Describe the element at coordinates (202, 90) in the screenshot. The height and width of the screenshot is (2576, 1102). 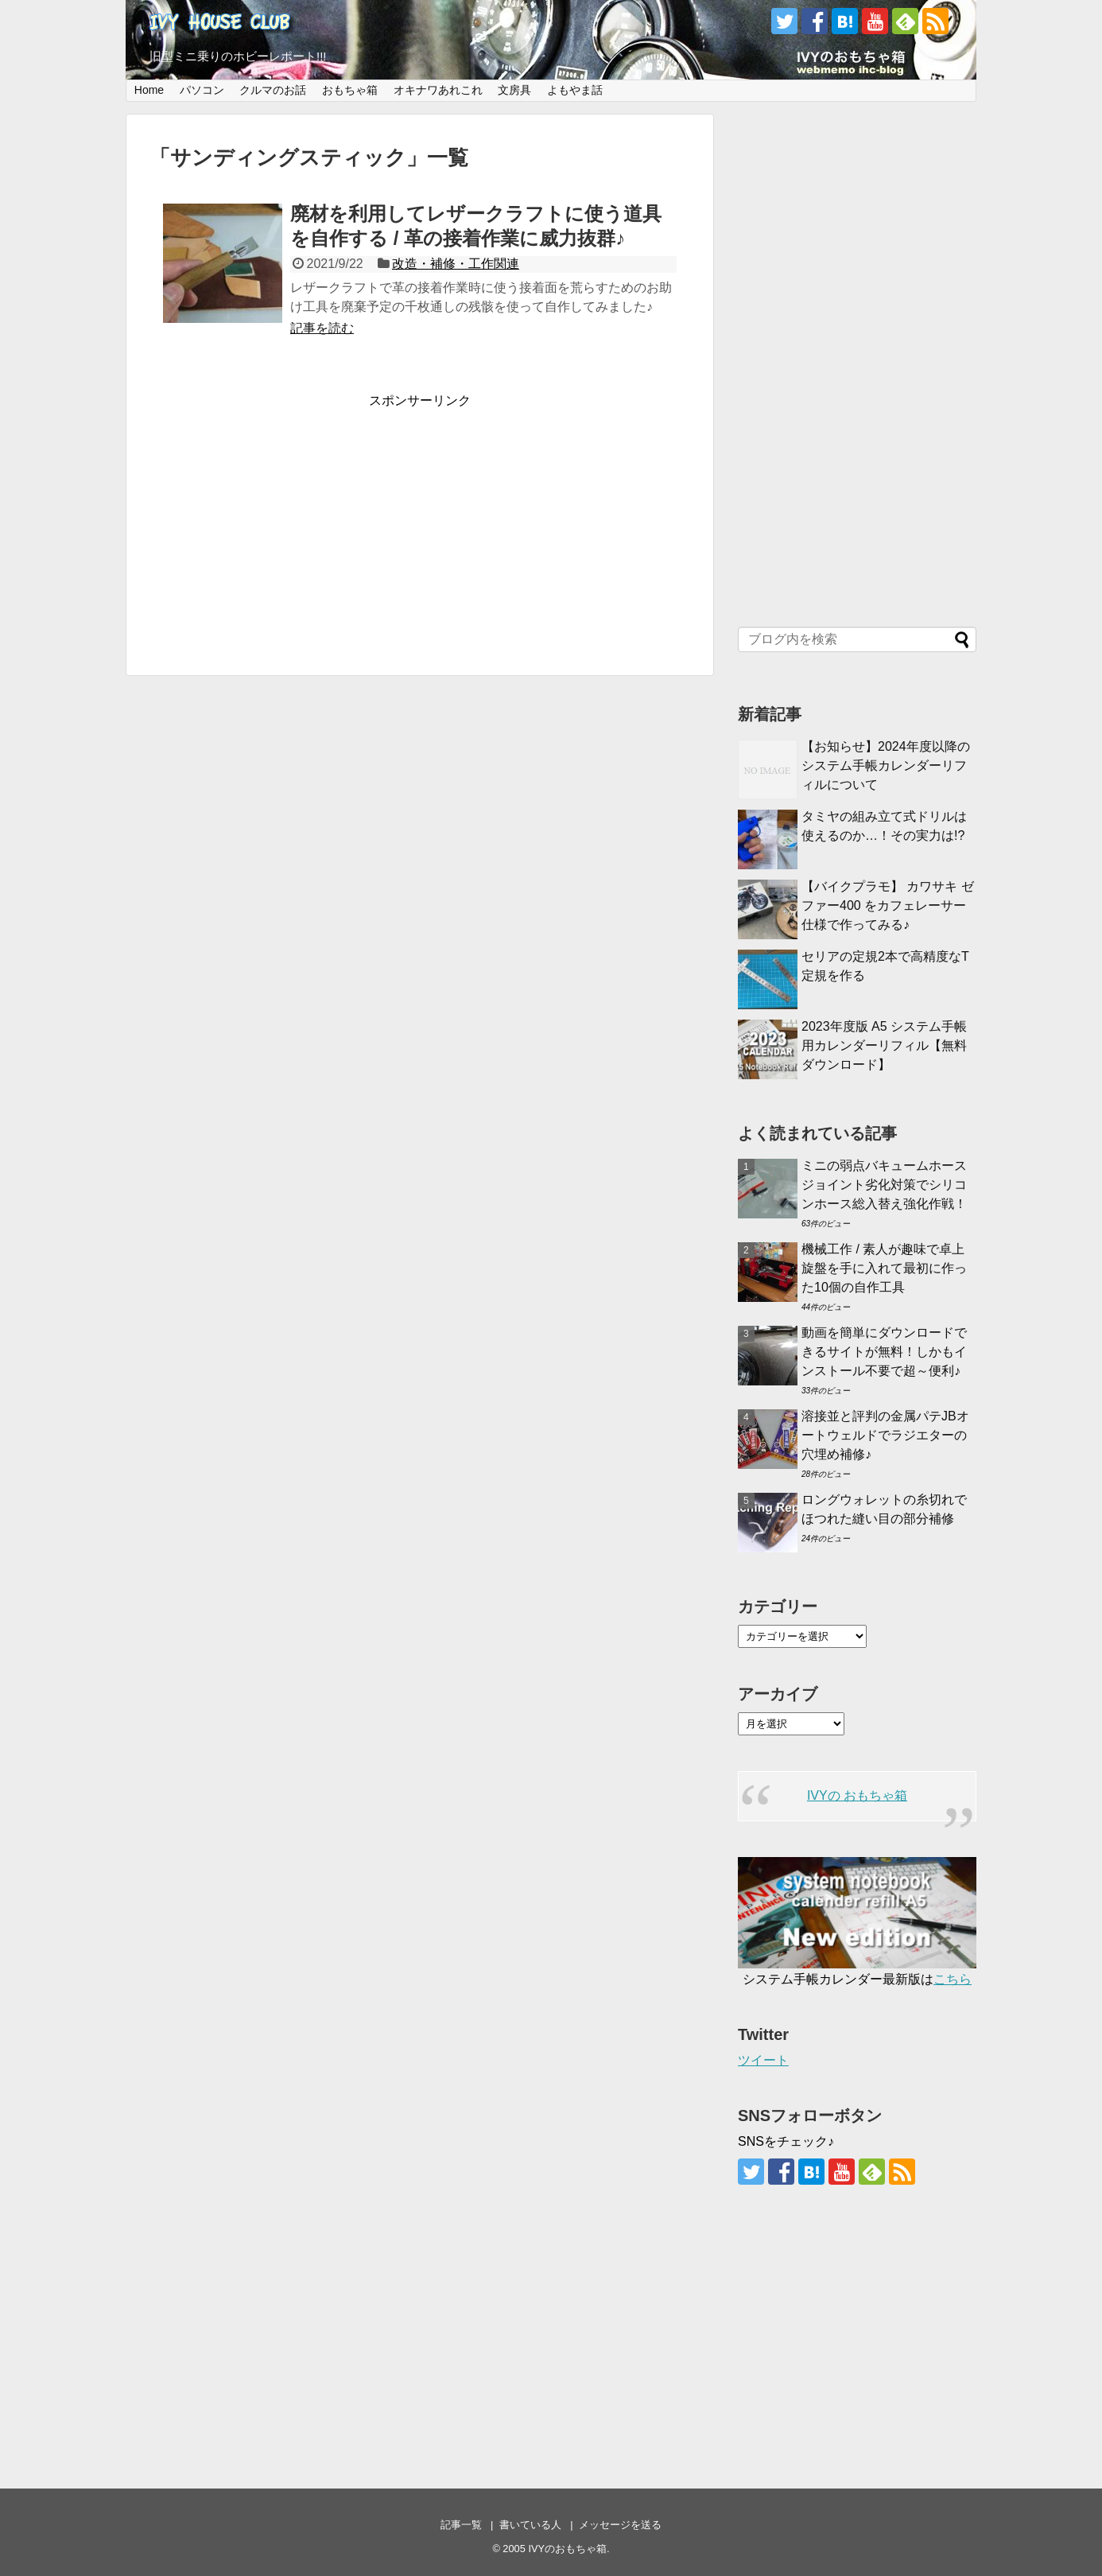
I see `パソコン` at that location.